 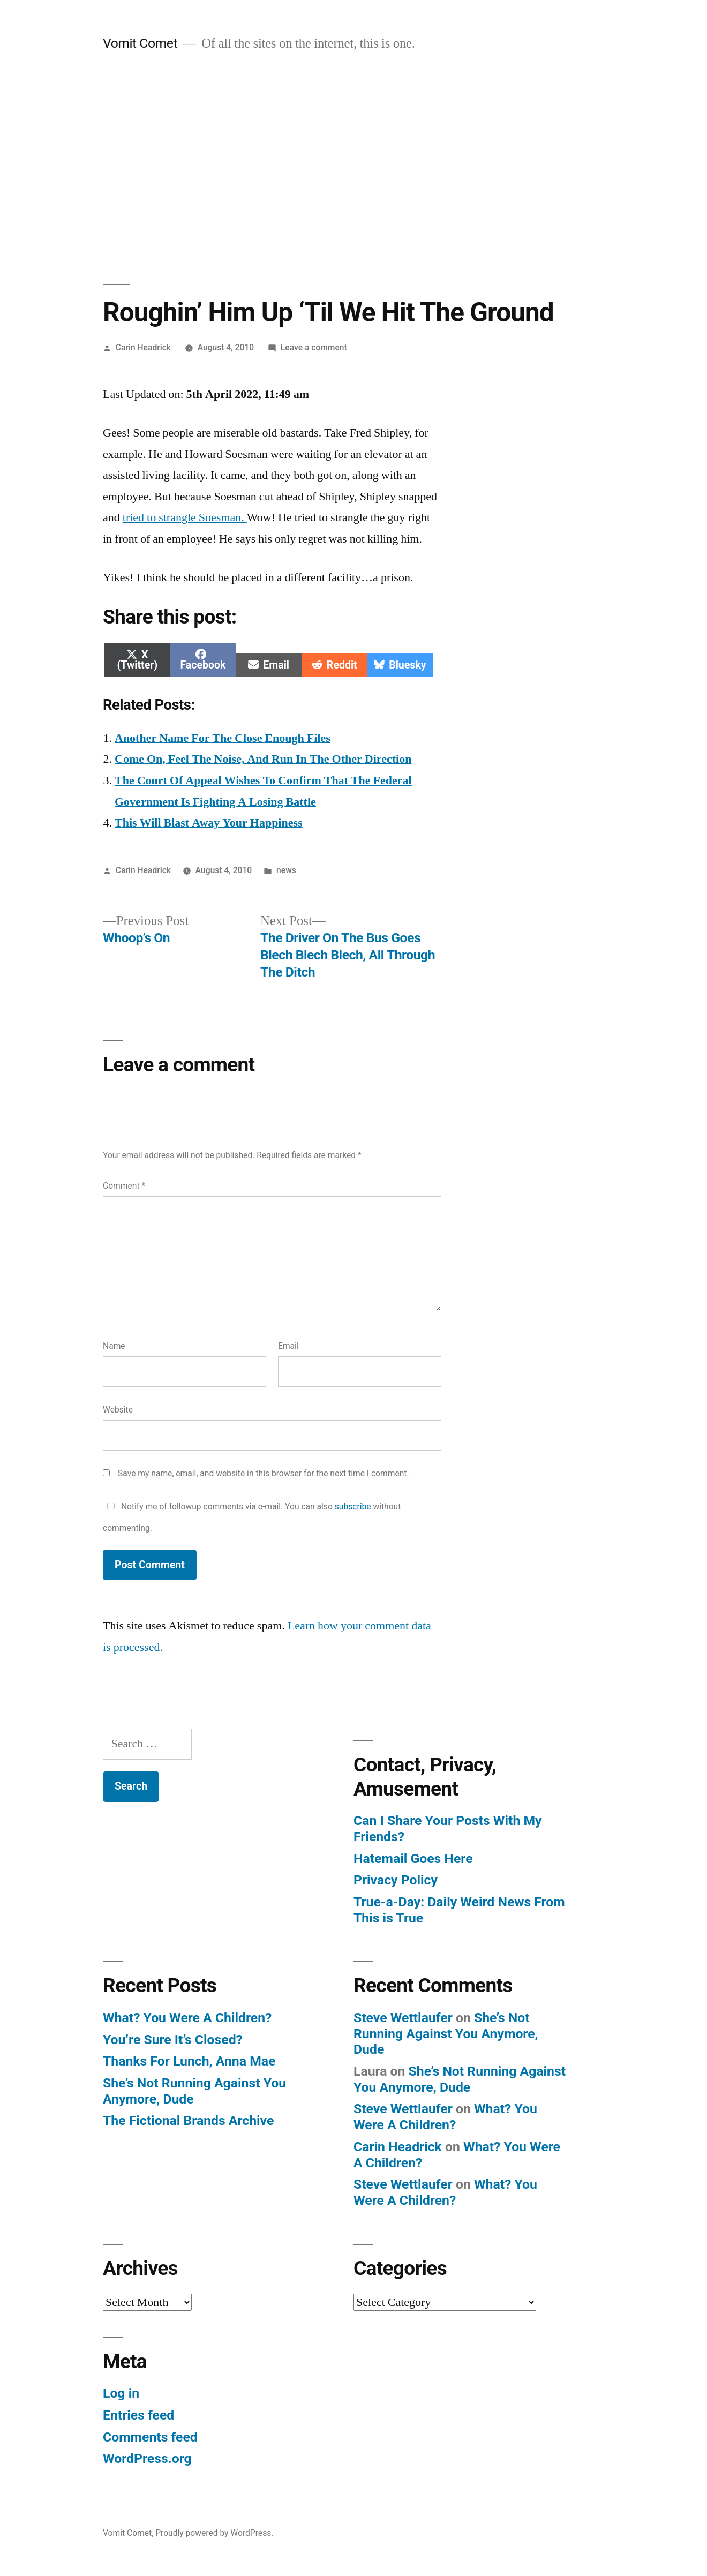 What do you see at coordinates (121, 2393) in the screenshot?
I see `Log in` at bounding box center [121, 2393].